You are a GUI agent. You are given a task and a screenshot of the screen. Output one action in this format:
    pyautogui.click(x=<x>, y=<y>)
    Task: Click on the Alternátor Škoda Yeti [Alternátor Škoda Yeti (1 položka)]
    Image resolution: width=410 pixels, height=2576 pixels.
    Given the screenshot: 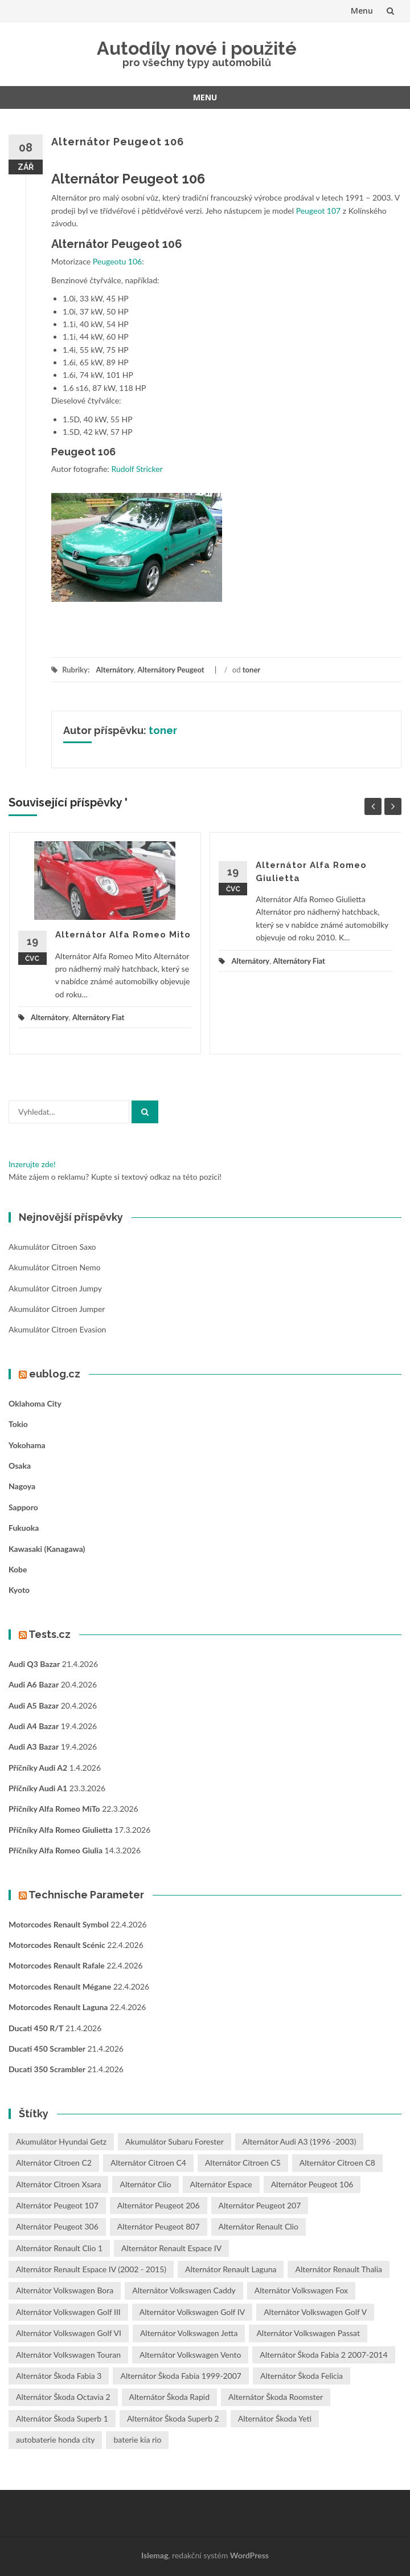 What is the action you would take?
    pyautogui.click(x=274, y=2418)
    